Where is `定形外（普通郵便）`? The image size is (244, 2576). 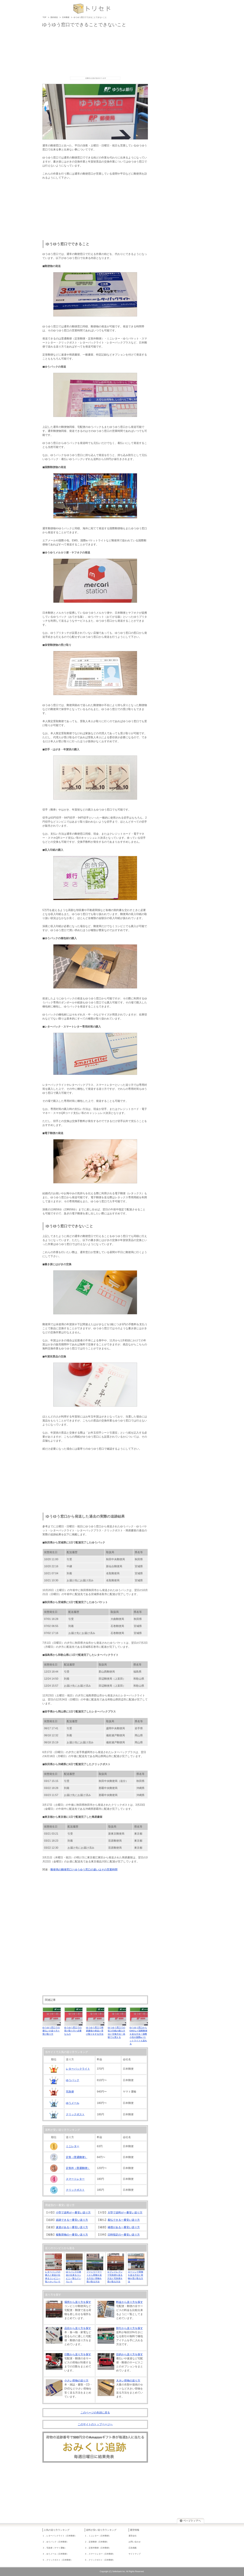
定形外（普通郵便） is located at coordinates (78, 2168).